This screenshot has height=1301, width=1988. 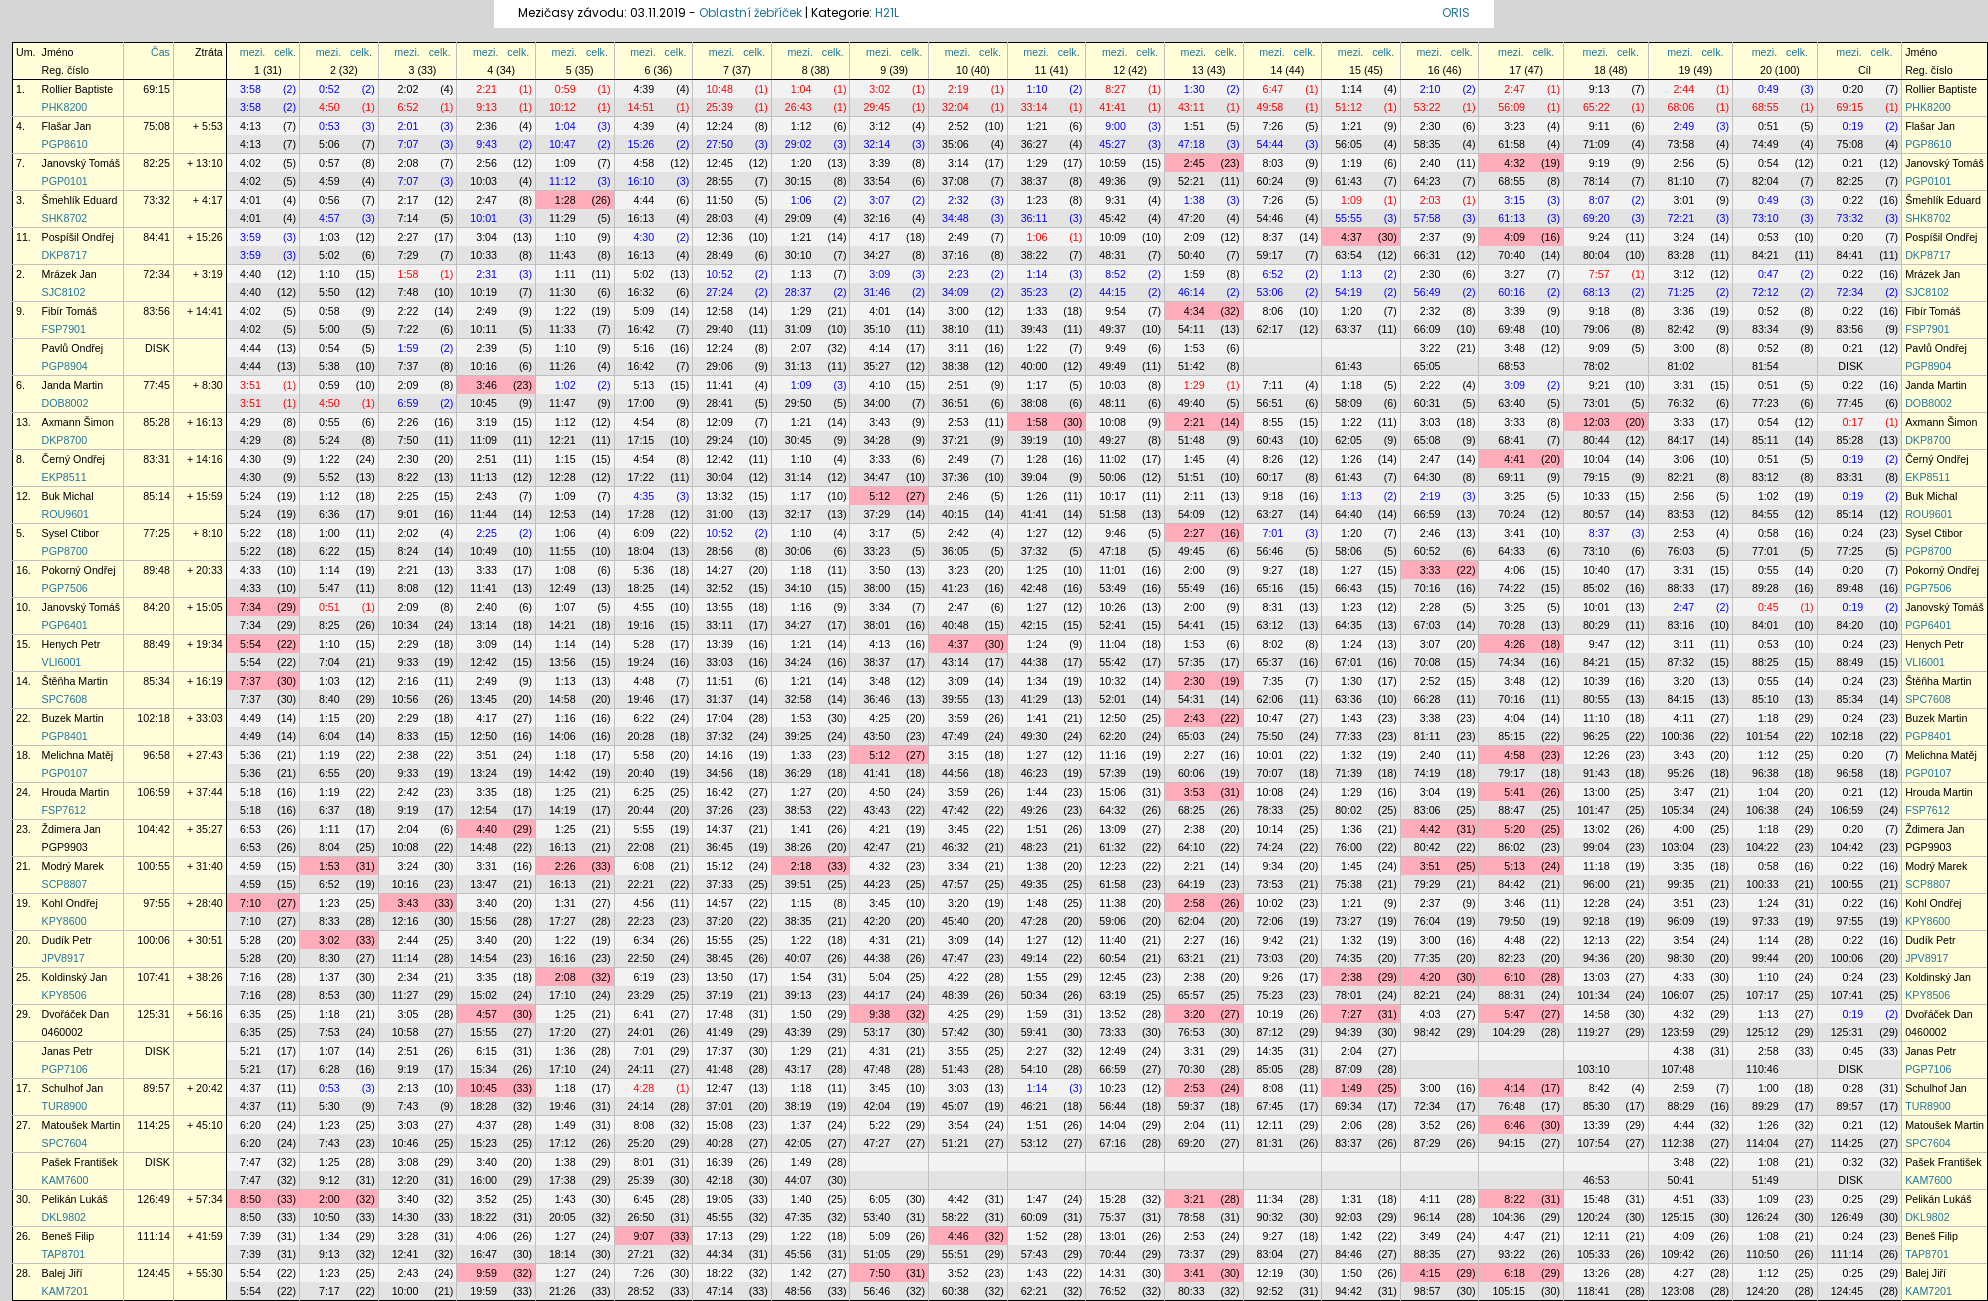 I want to click on 34:28, so click(x=876, y=440).